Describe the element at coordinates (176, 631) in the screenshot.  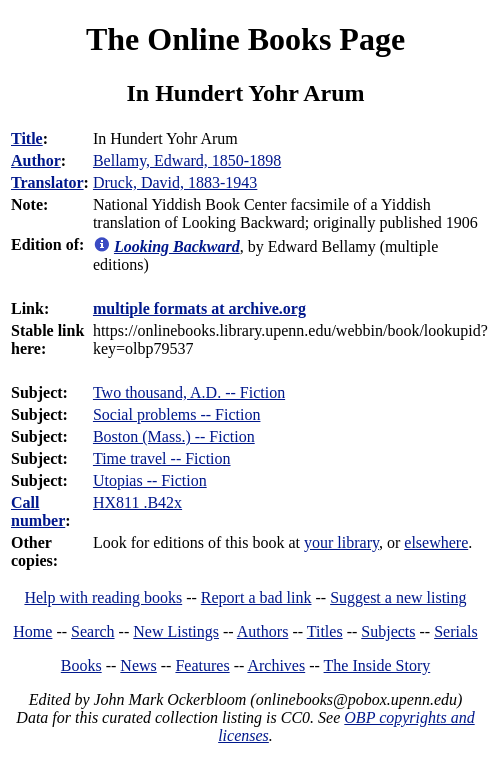
I see `New Listings` at that location.